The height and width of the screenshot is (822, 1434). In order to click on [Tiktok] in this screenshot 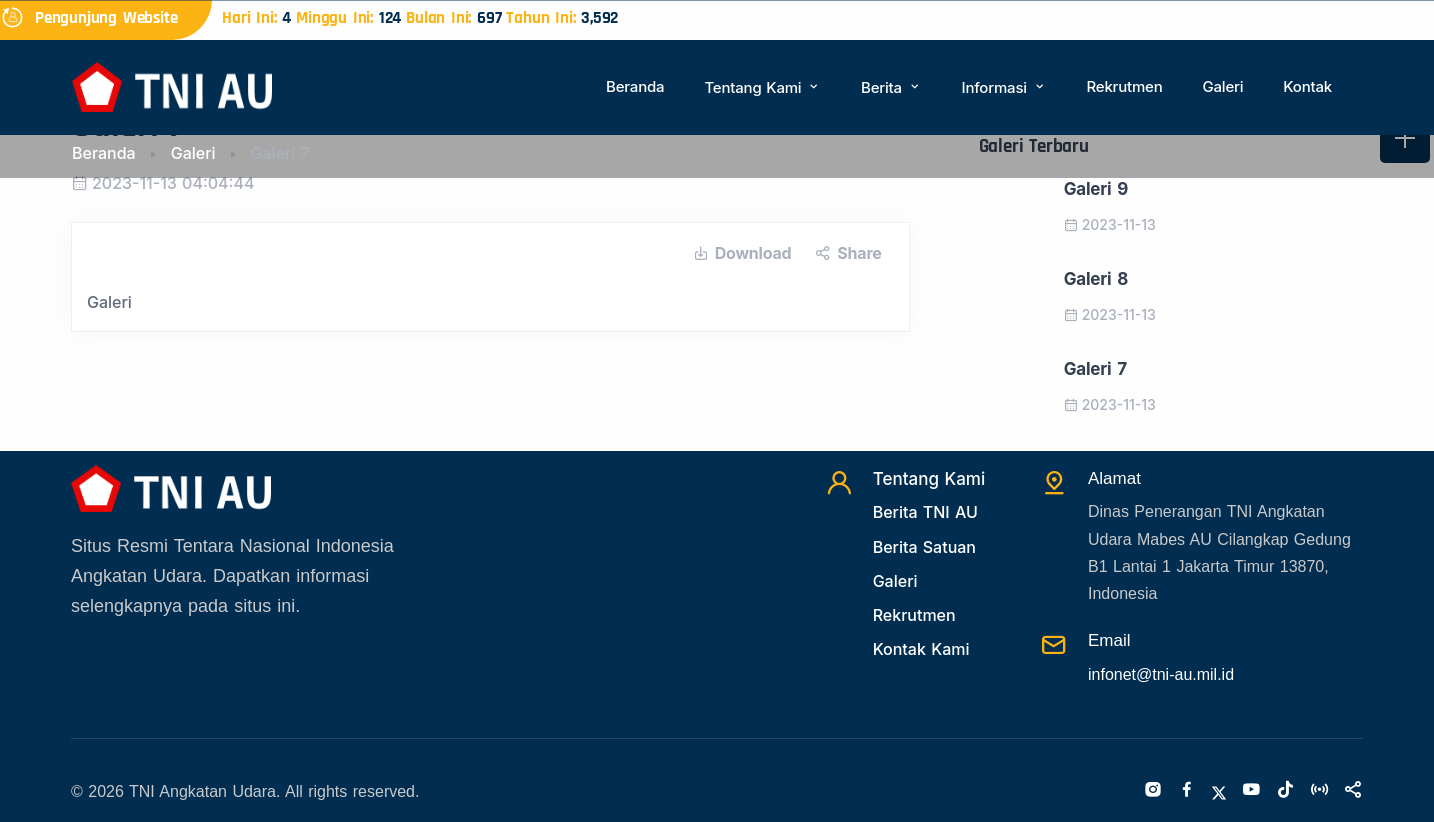, I will do `click(1285, 791)`.